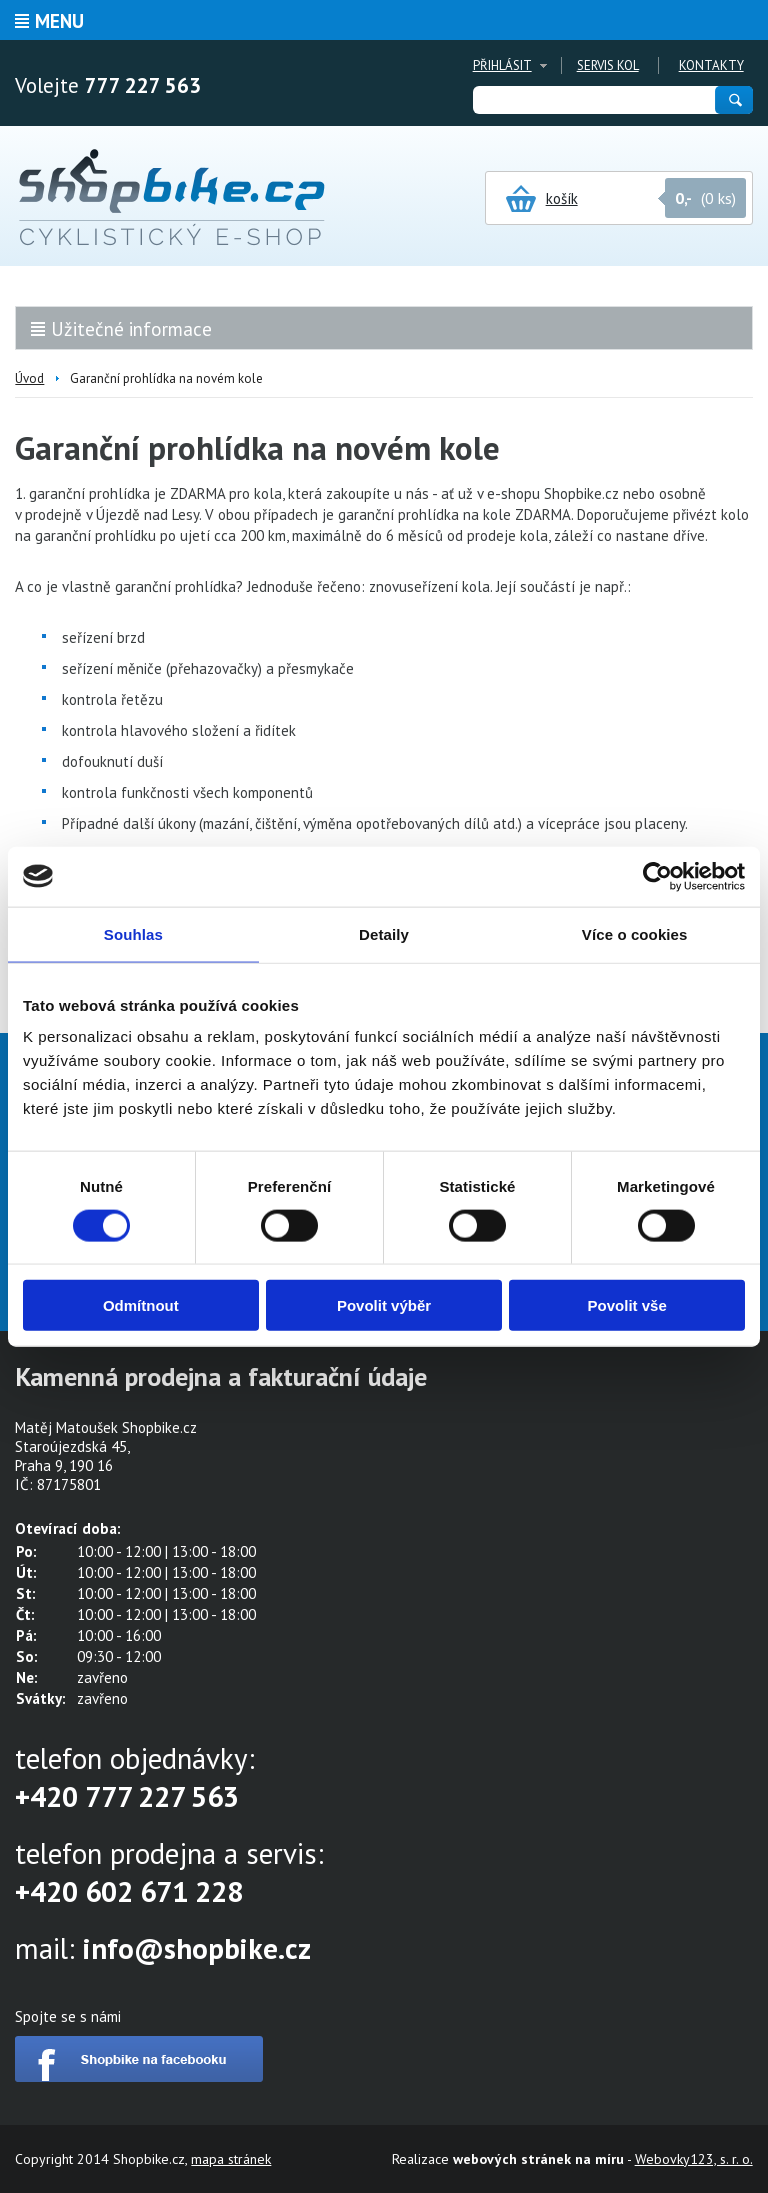 The image size is (768, 2193). I want to click on Detaily [tab], so click(384, 933).